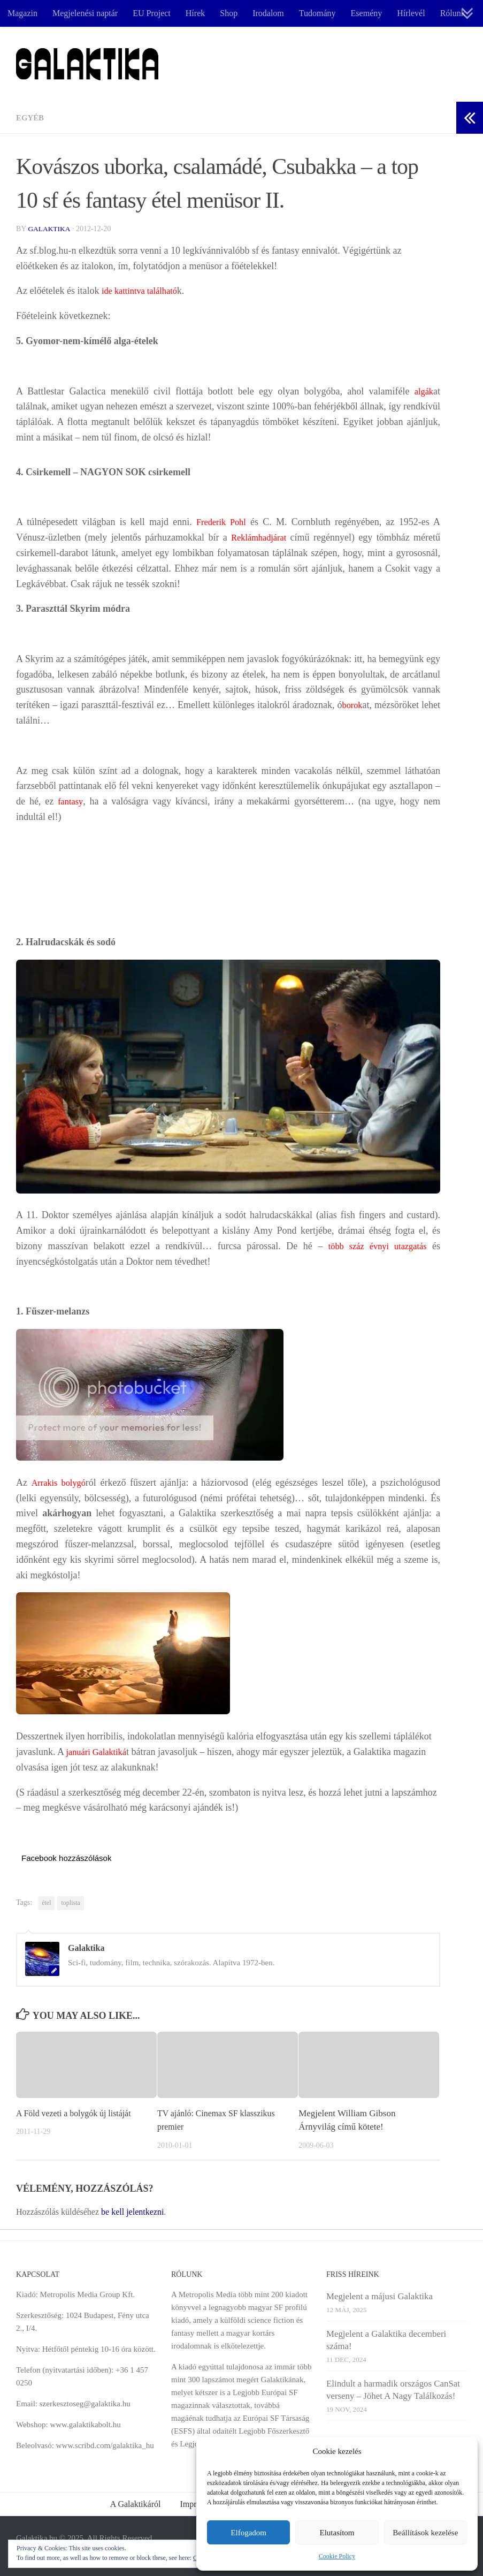 This screenshot has height=2576, width=483. I want to click on Megjelent a májusi Galaktika, so click(379, 2296).